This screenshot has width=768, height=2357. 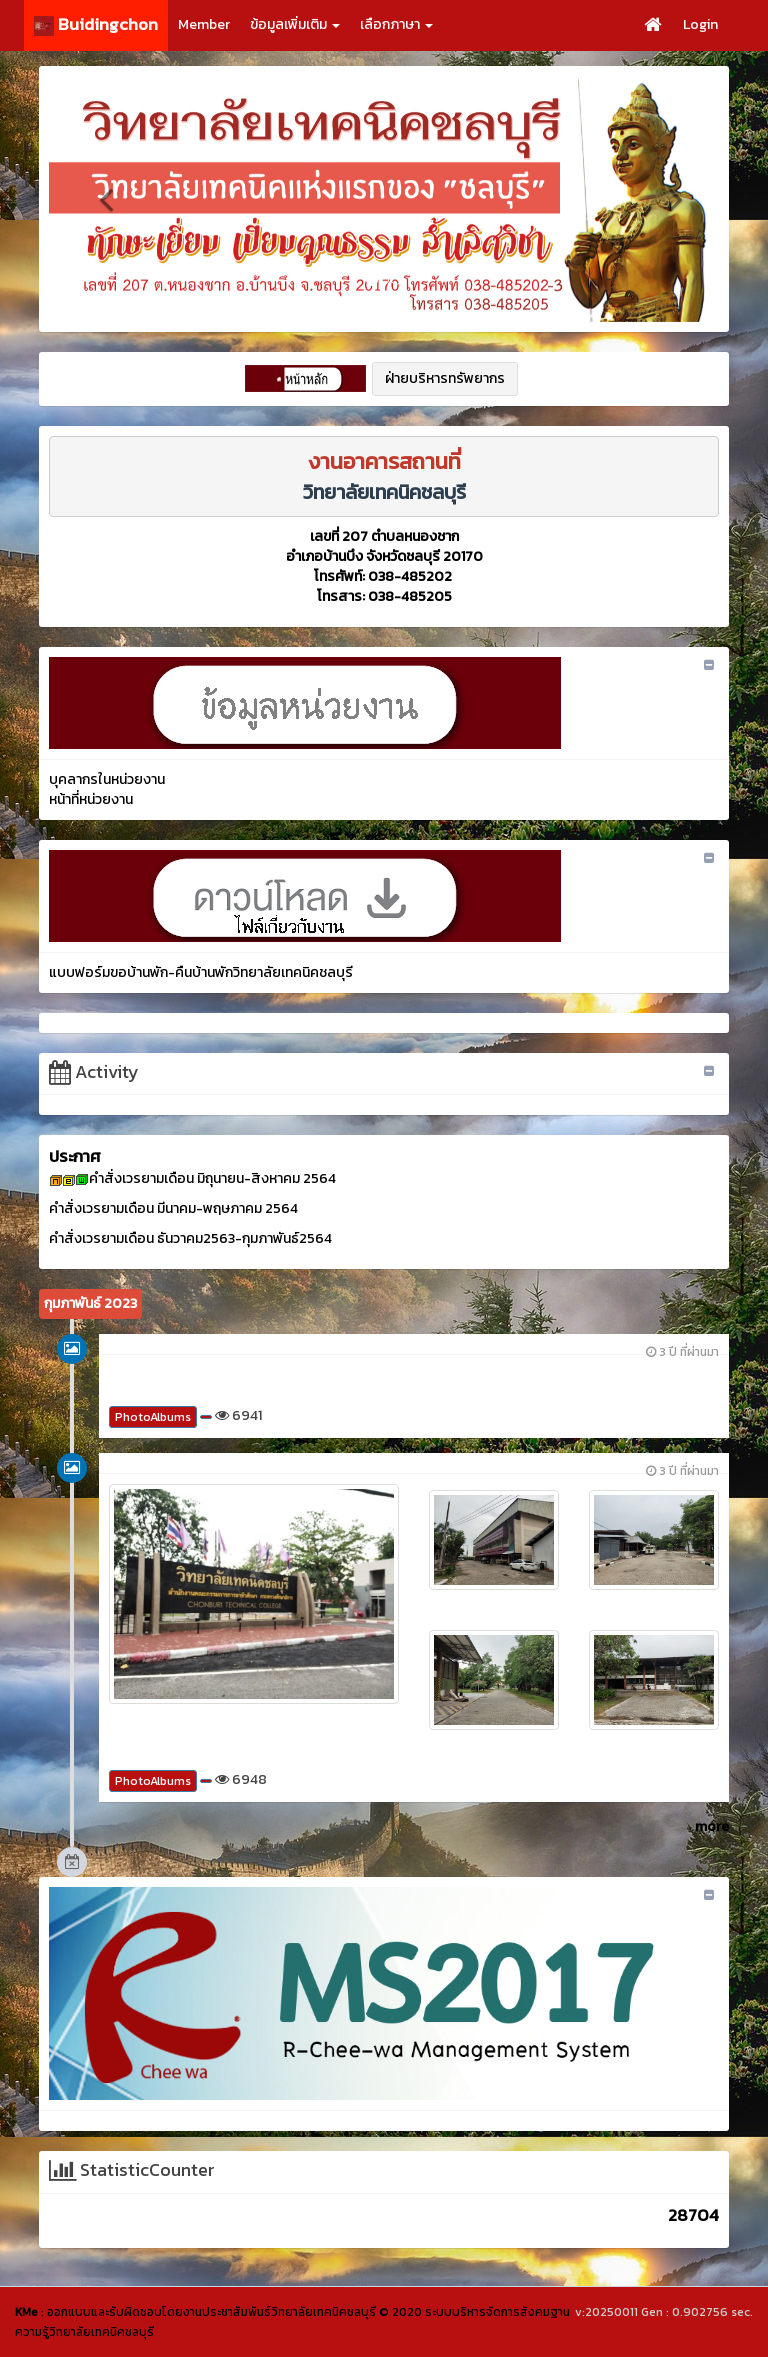 What do you see at coordinates (204, 24) in the screenshot?
I see `Member` at bounding box center [204, 24].